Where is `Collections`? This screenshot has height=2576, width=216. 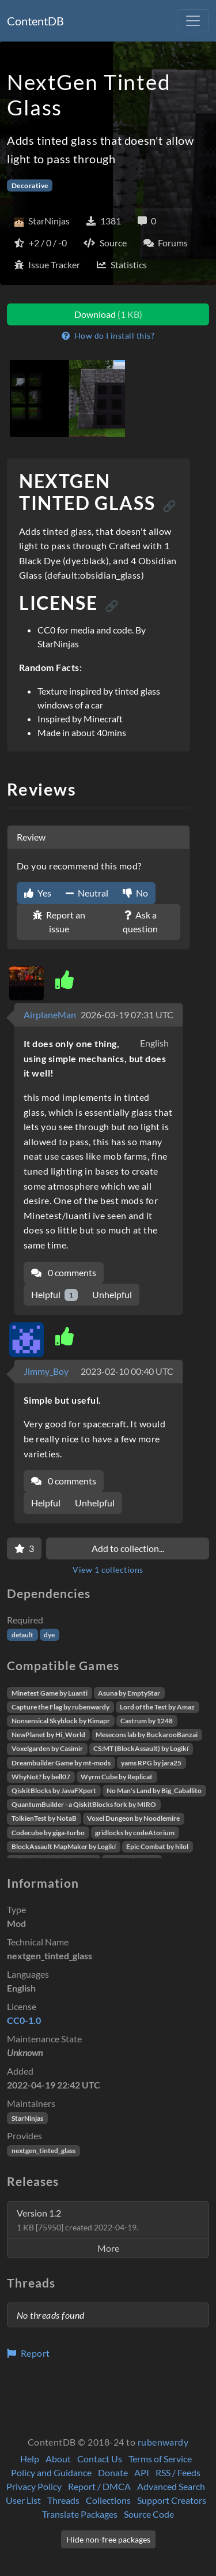
Collections is located at coordinates (108, 2500).